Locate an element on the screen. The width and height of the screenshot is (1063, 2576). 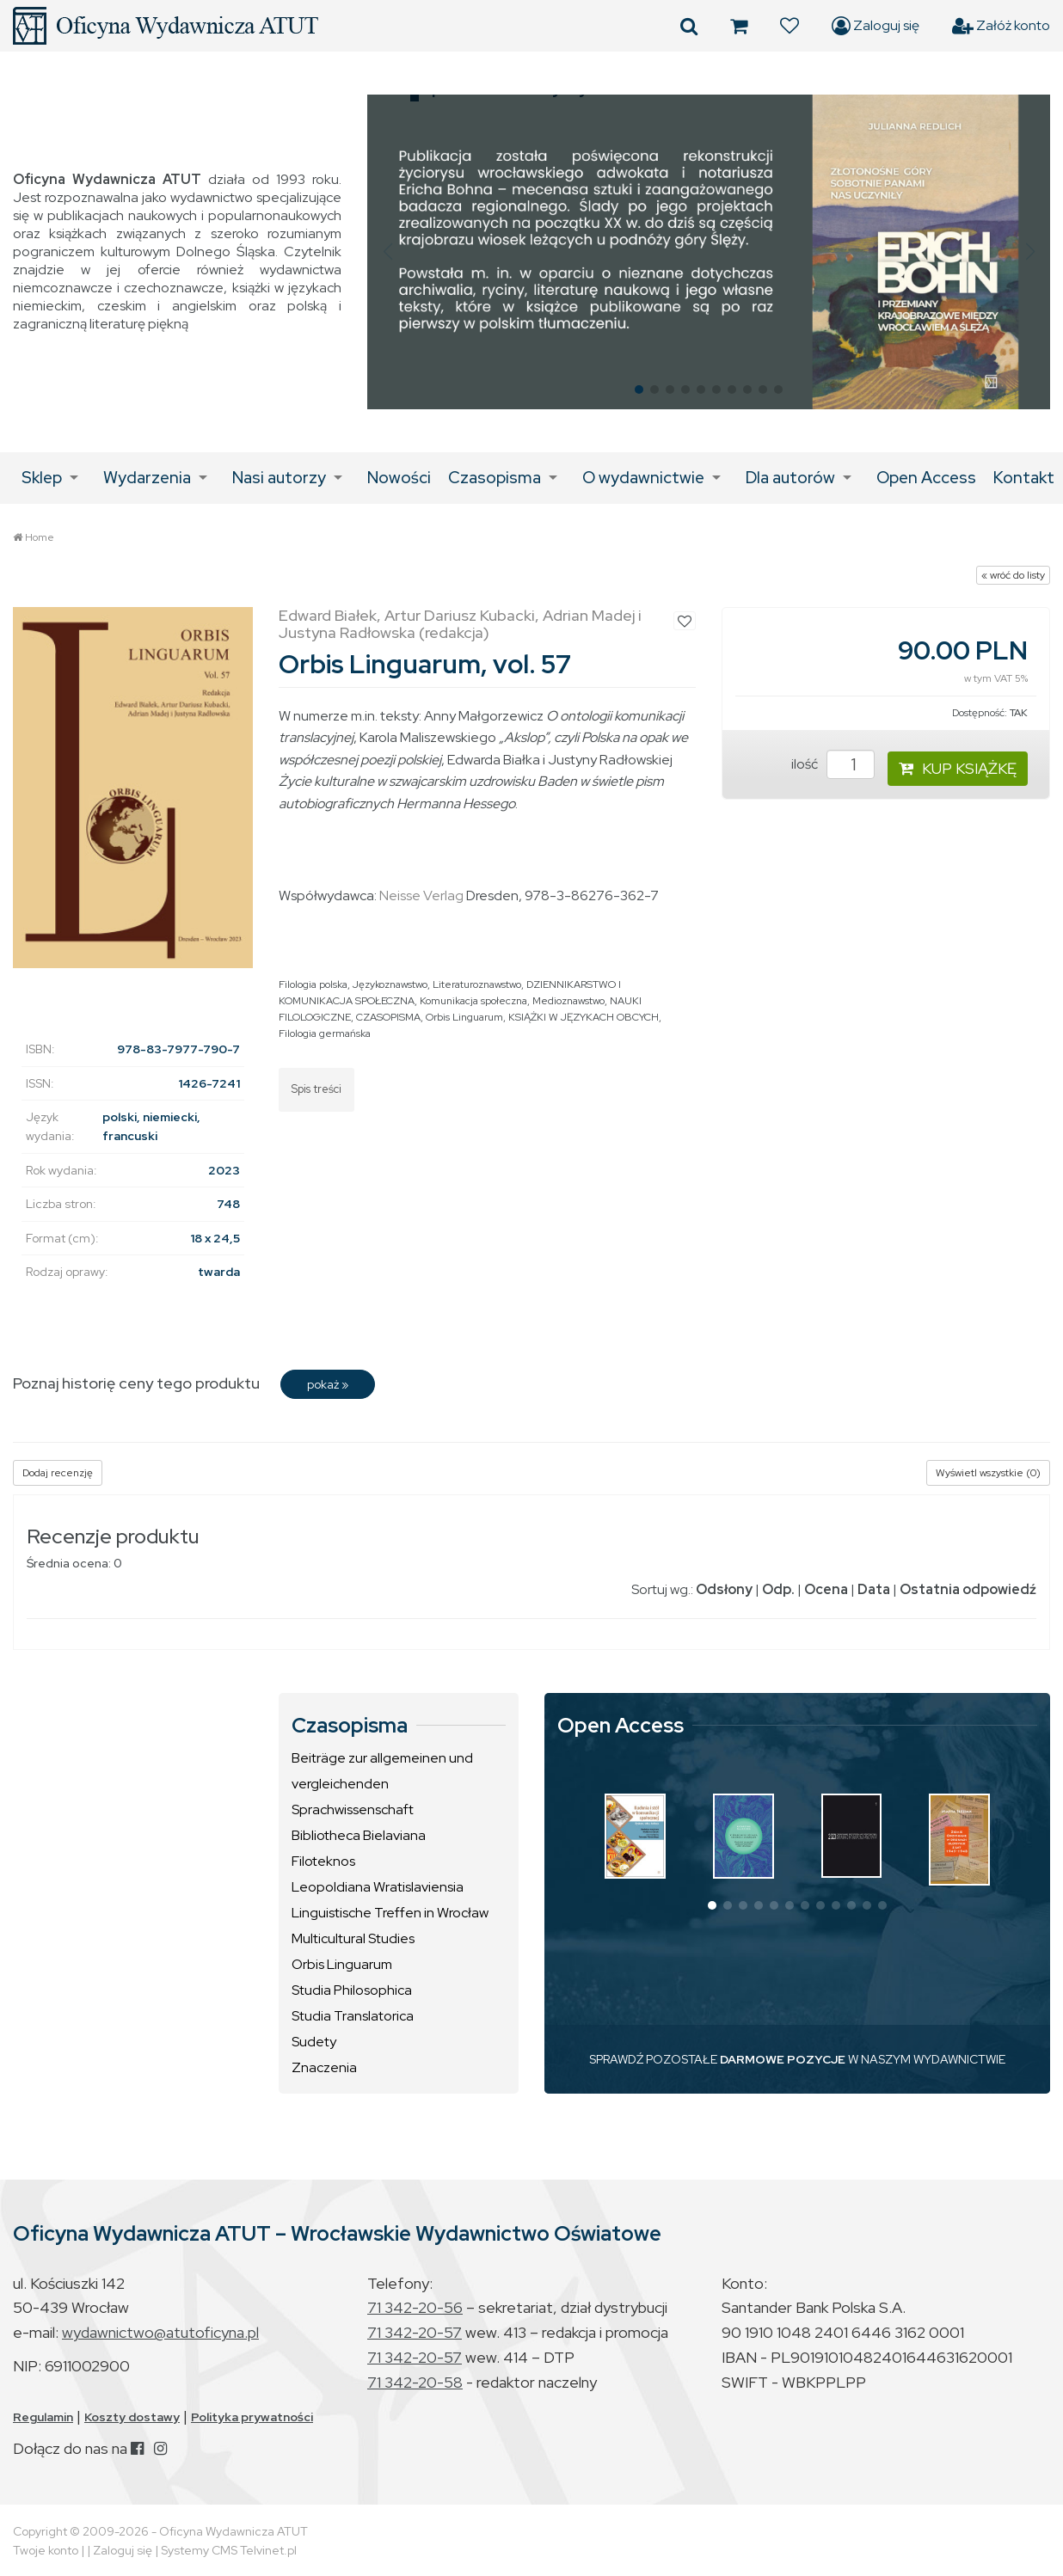
71 342-20-58 is located at coordinates (415, 2382).